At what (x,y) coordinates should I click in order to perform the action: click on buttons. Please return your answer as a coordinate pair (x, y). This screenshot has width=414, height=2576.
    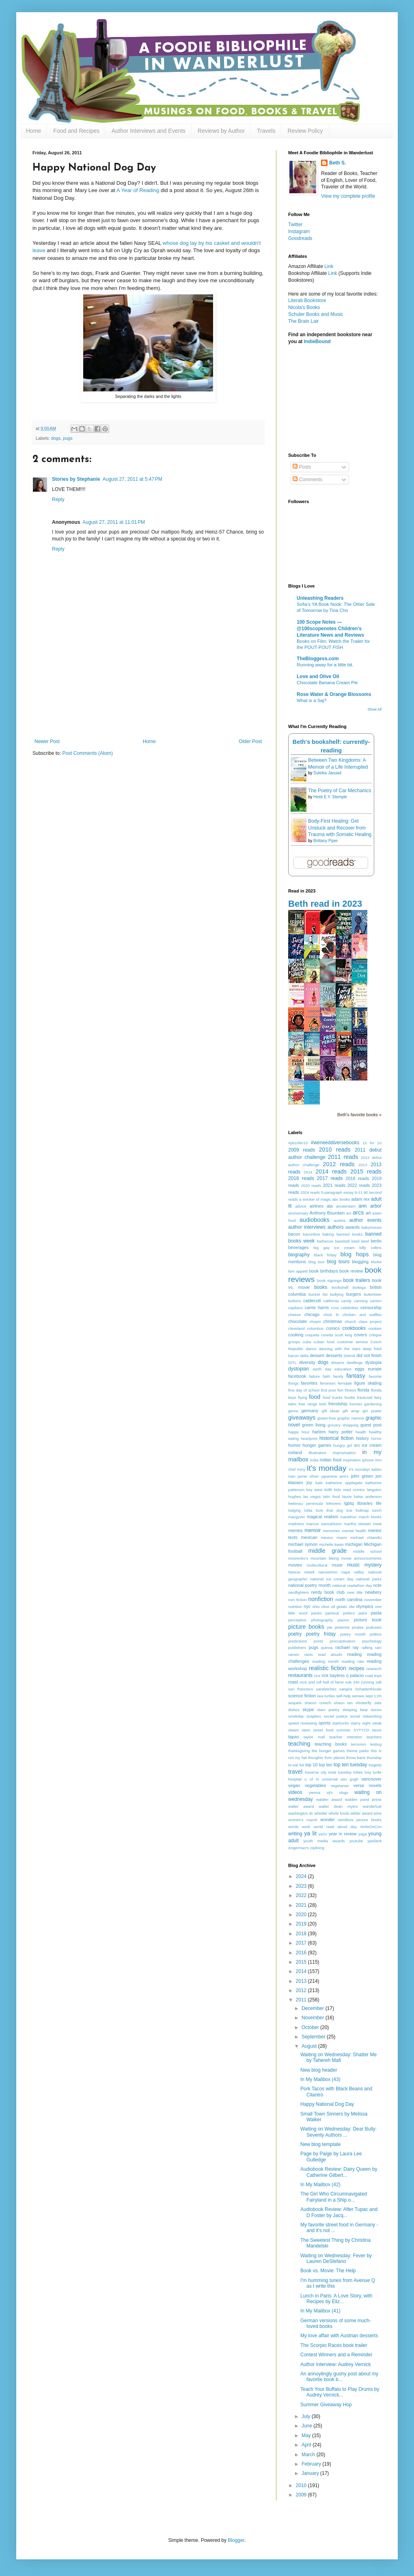
    Looking at the image, I should click on (294, 1301).